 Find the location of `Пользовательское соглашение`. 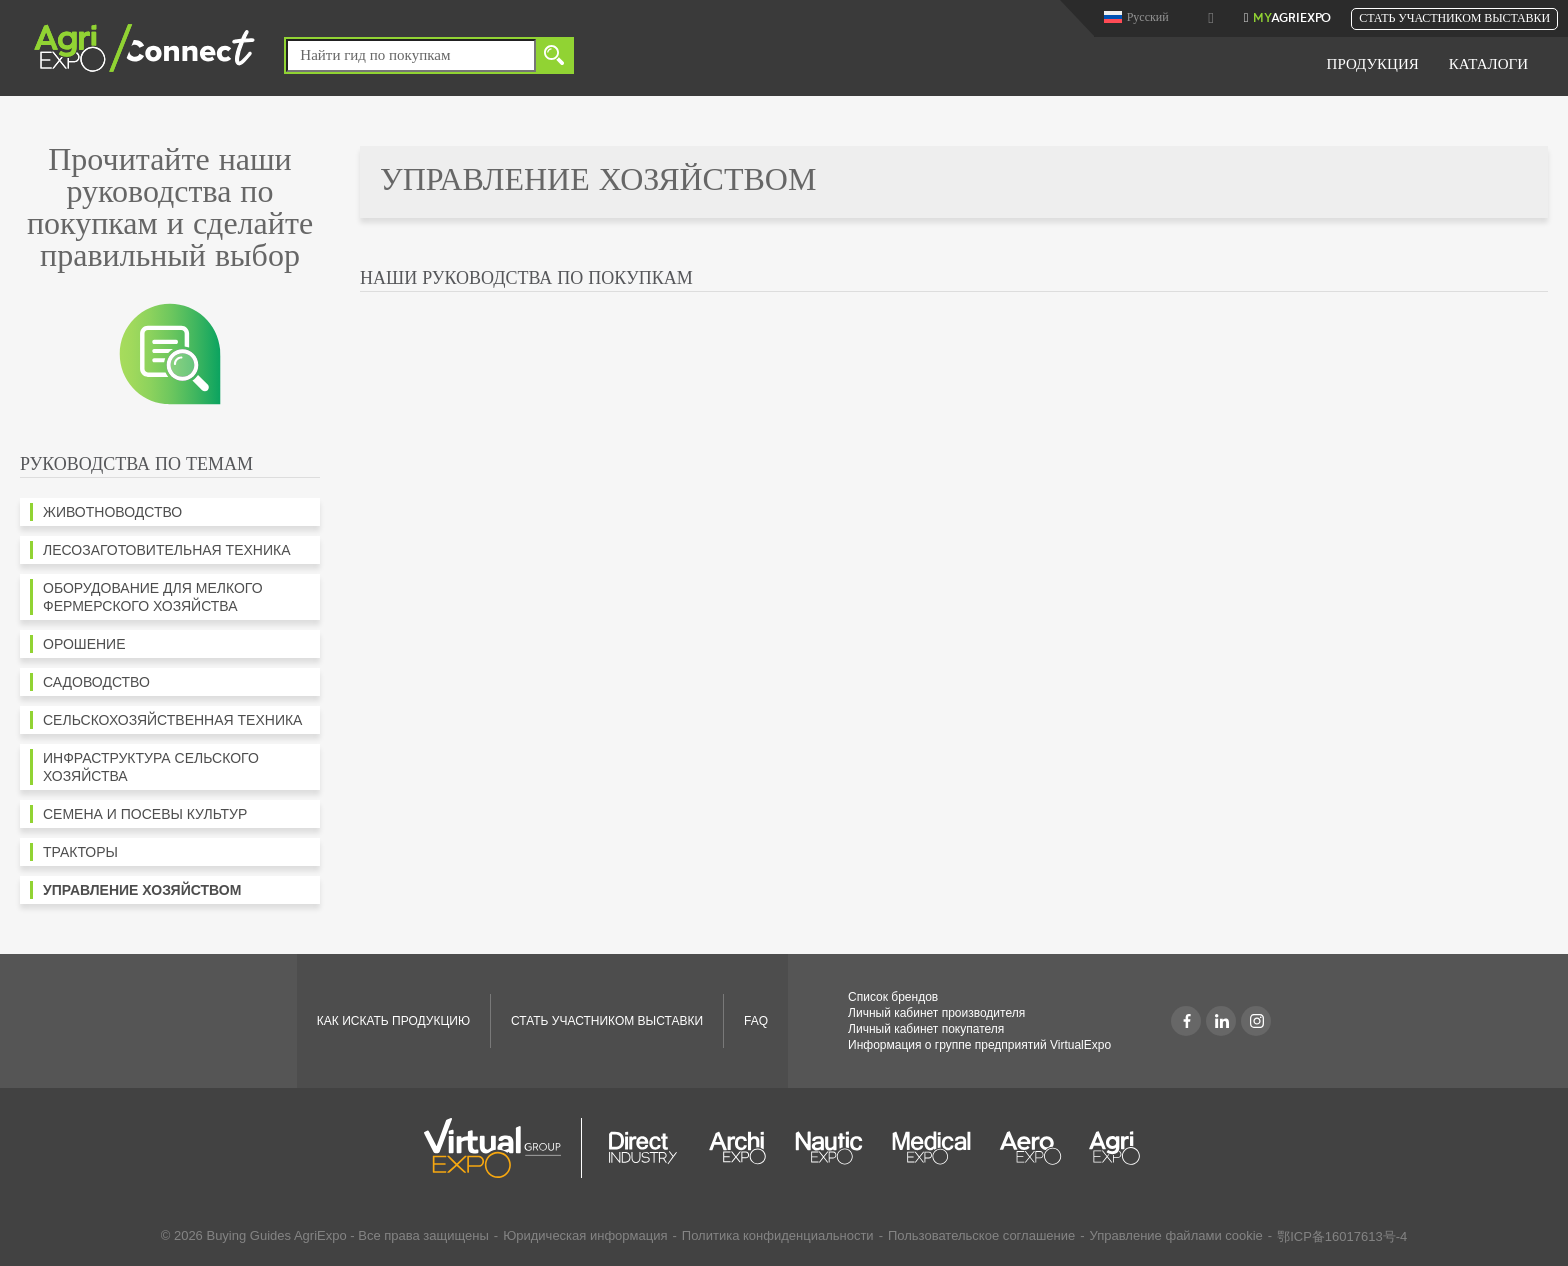

Пользовательское соглашение is located at coordinates (981, 1235).